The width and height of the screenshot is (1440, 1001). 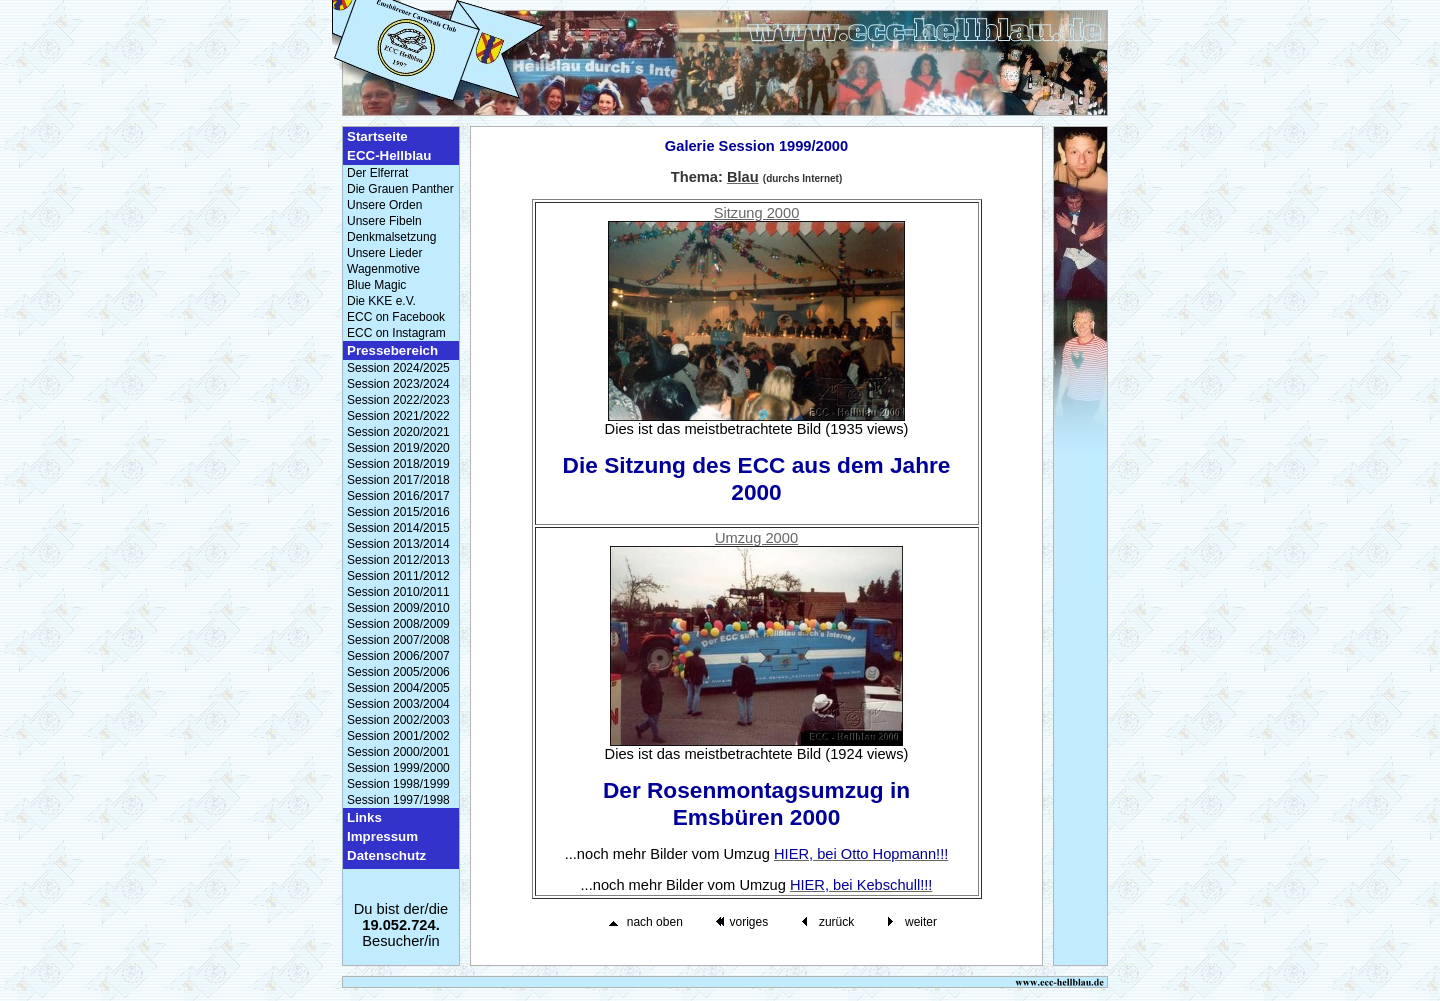 I want to click on Links, so click(x=364, y=817).